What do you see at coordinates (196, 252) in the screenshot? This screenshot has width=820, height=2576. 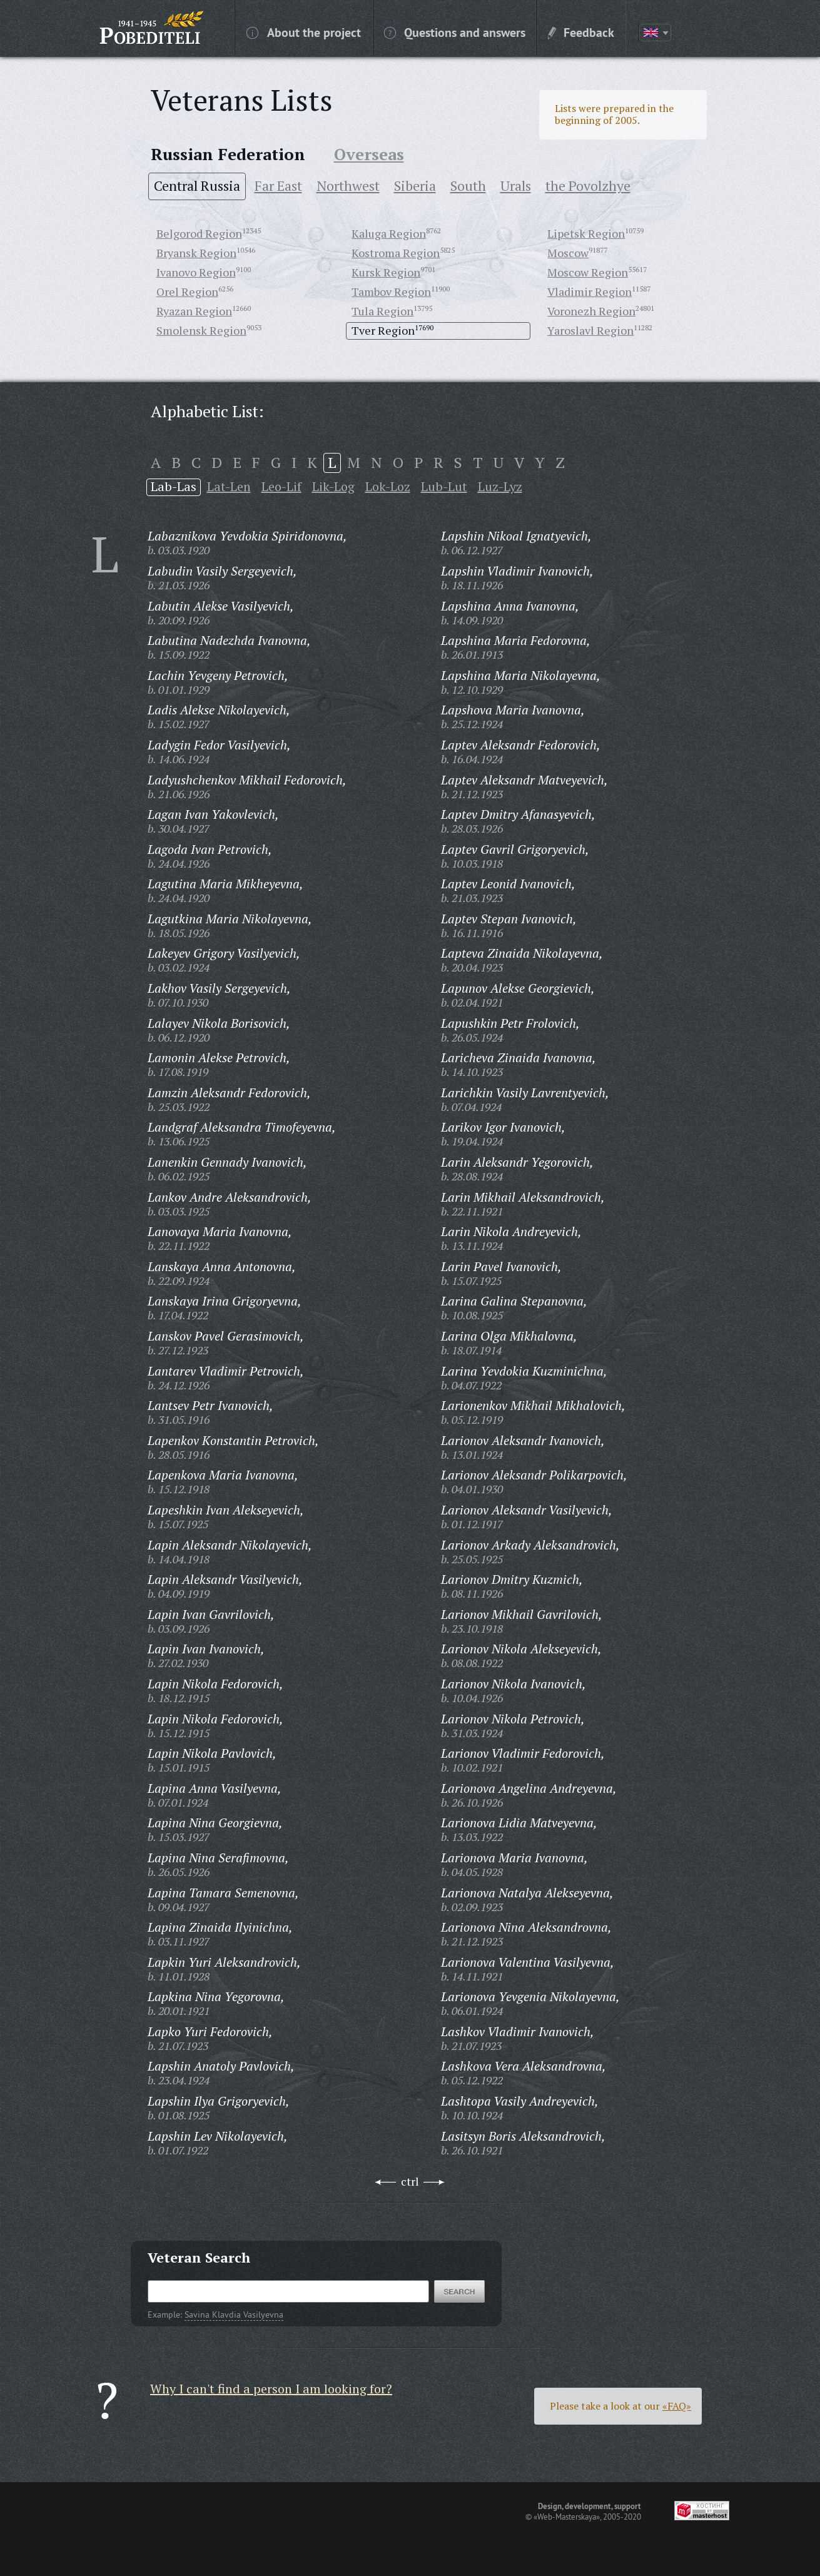 I see `Bryansk Region` at bounding box center [196, 252].